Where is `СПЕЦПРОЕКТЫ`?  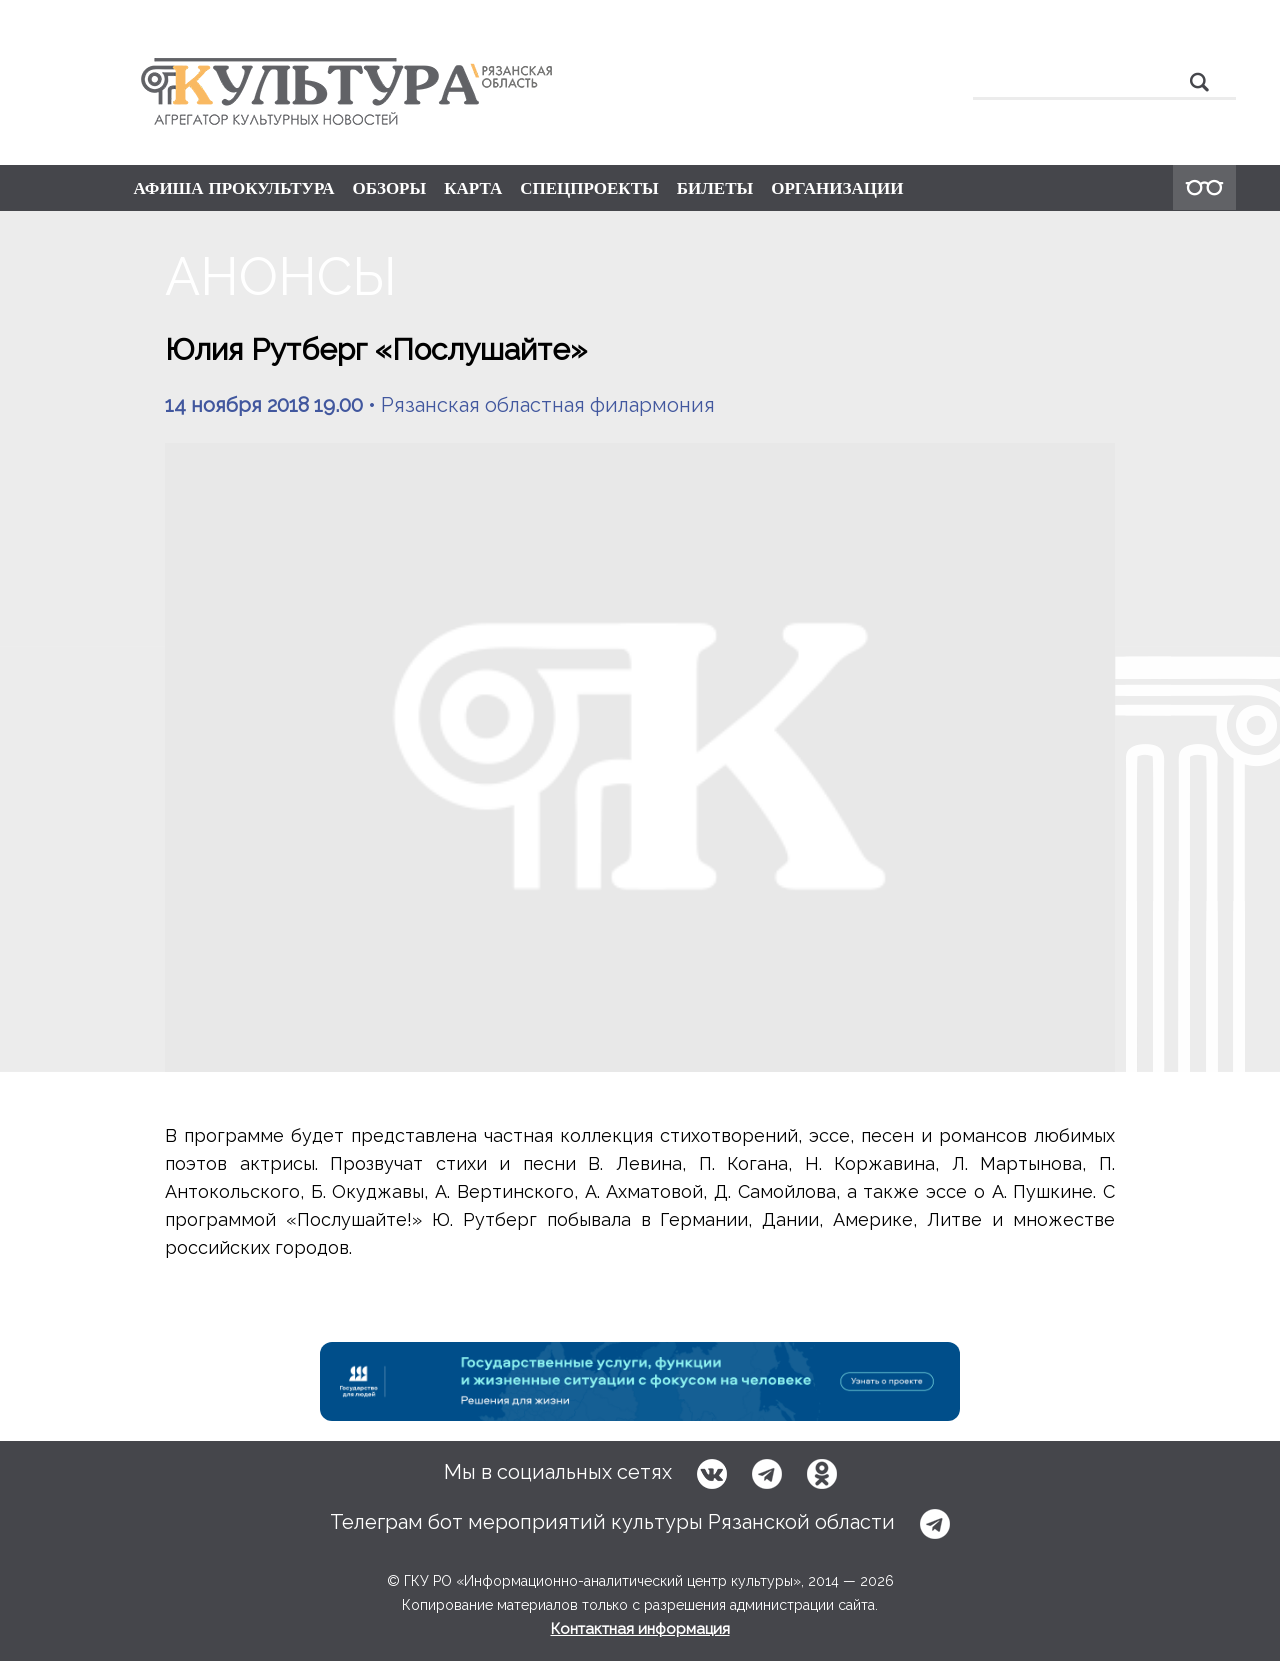
СПЕЦПРОЕКТЫ is located at coordinates (589, 188).